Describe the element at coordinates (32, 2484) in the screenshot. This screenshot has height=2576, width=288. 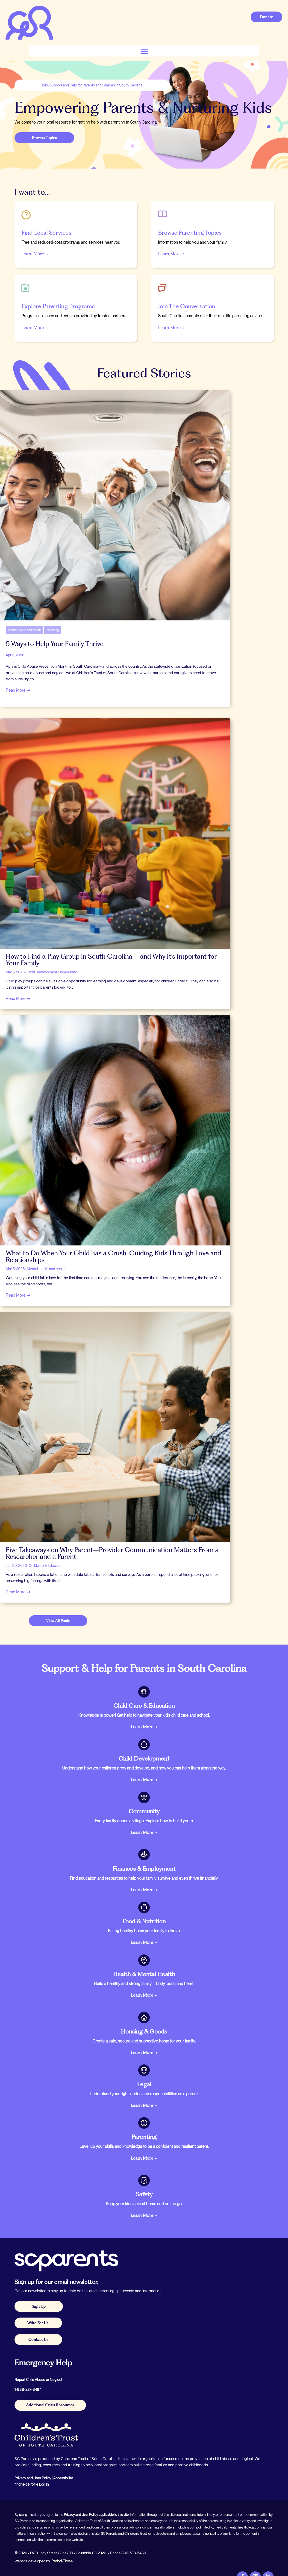
I see `findhelp Profile Log In` at that location.